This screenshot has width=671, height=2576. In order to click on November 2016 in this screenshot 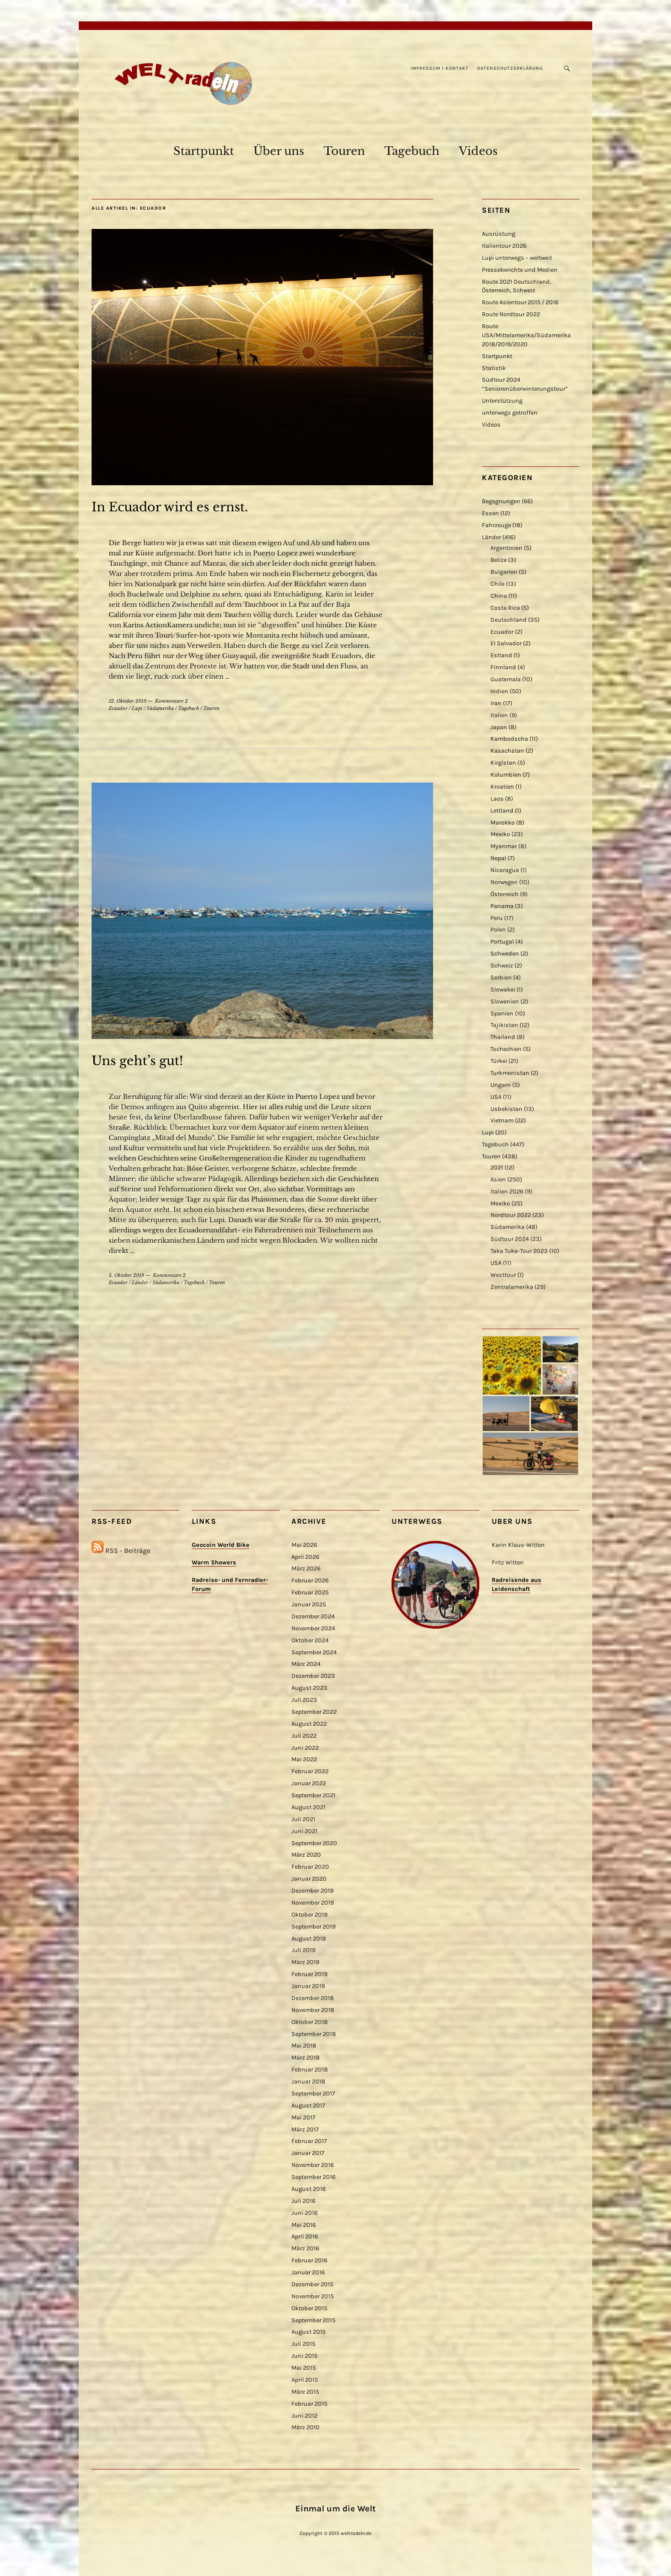, I will do `click(312, 2165)`.